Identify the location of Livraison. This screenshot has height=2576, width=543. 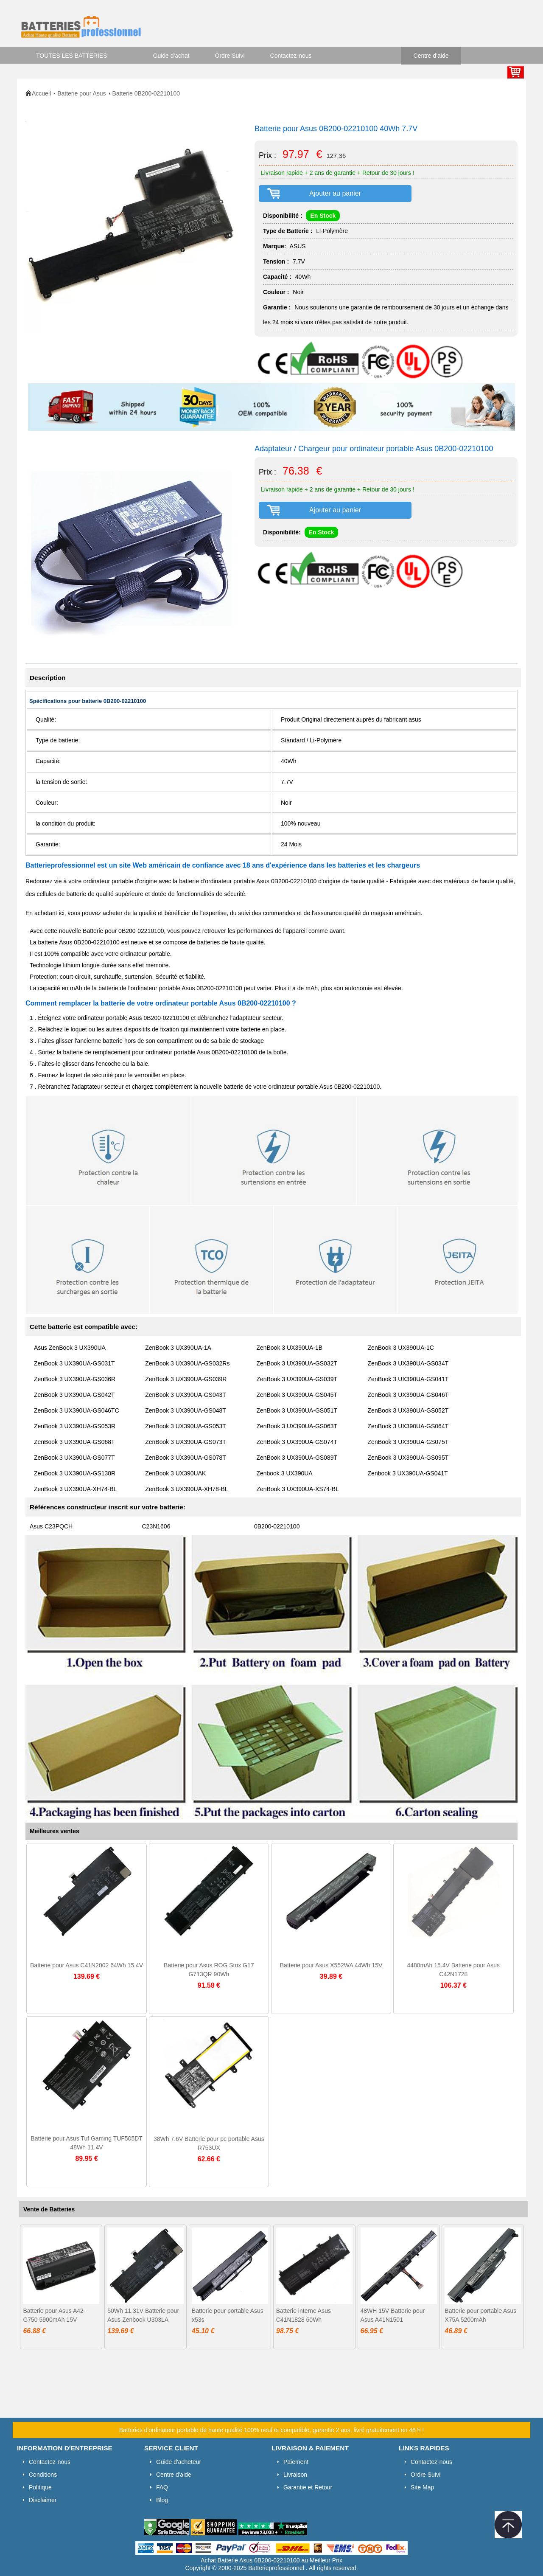
(295, 2474).